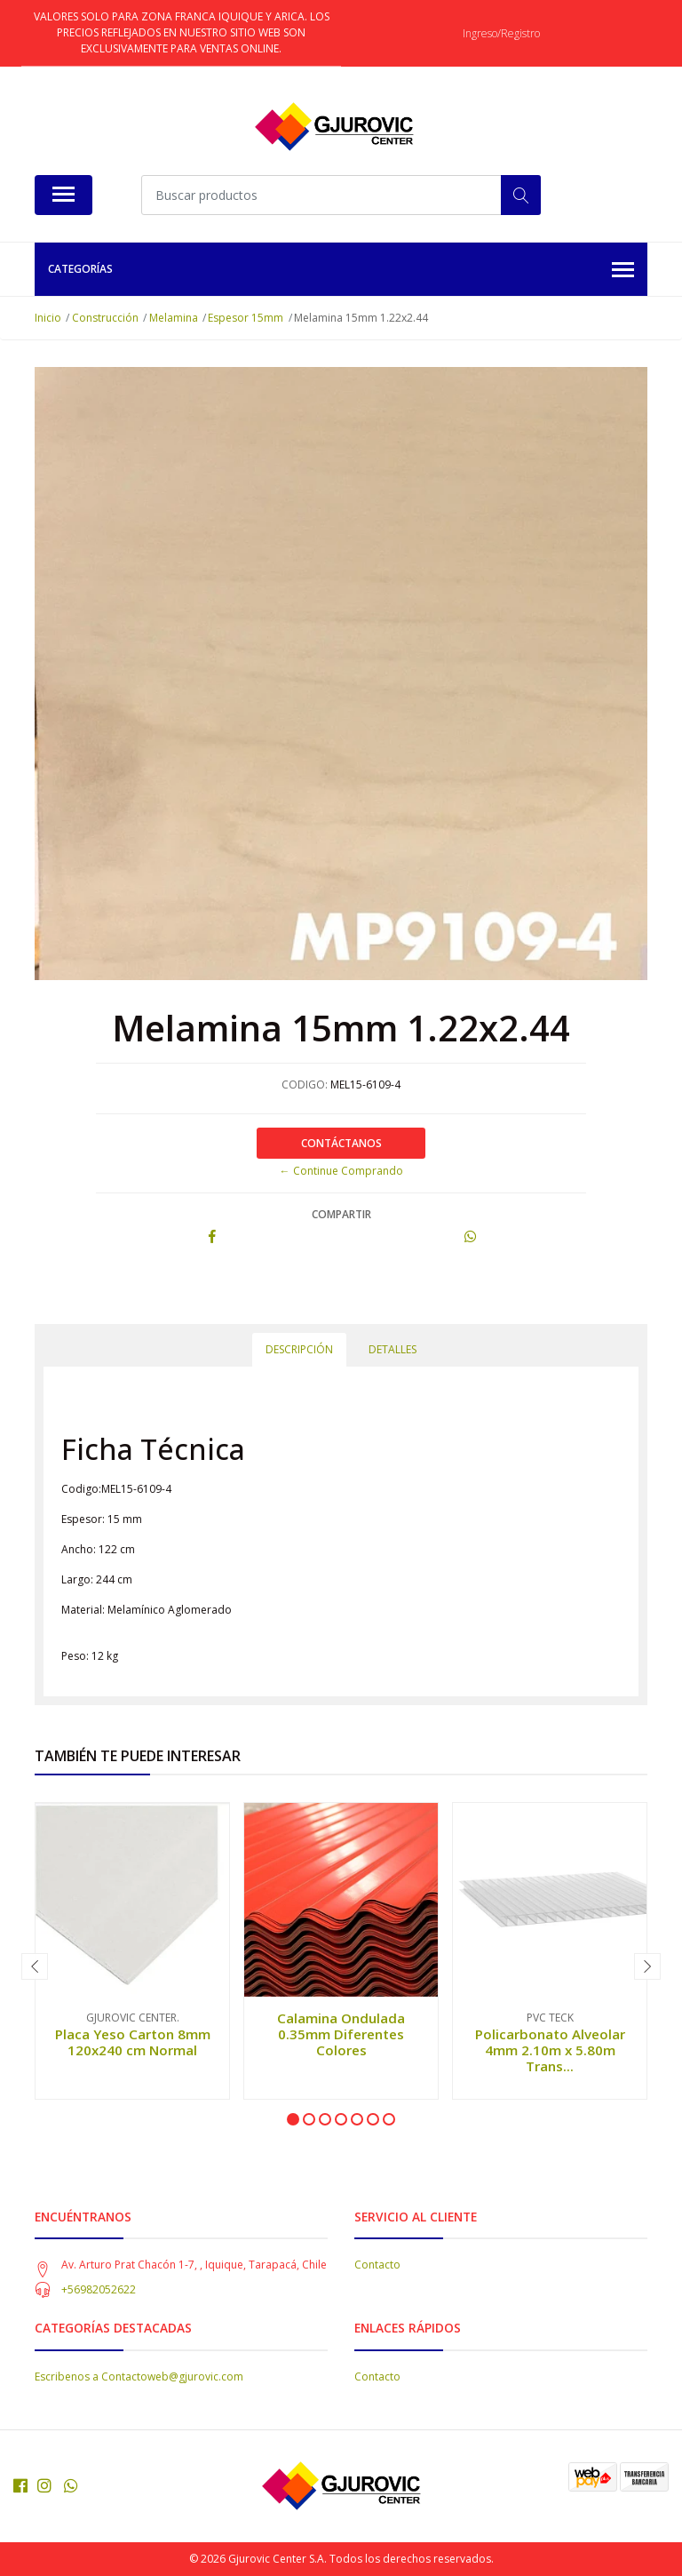  What do you see at coordinates (377, 2264) in the screenshot?
I see `Contacto` at bounding box center [377, 2264].